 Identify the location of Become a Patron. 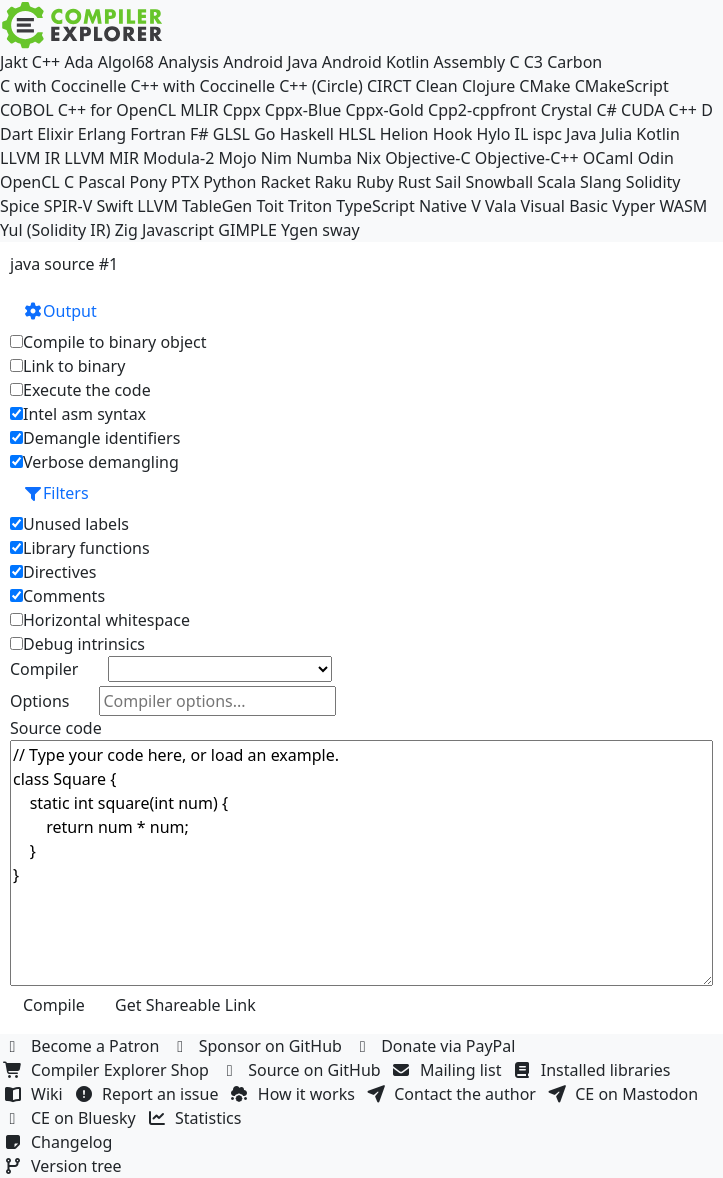
(84, 1046).